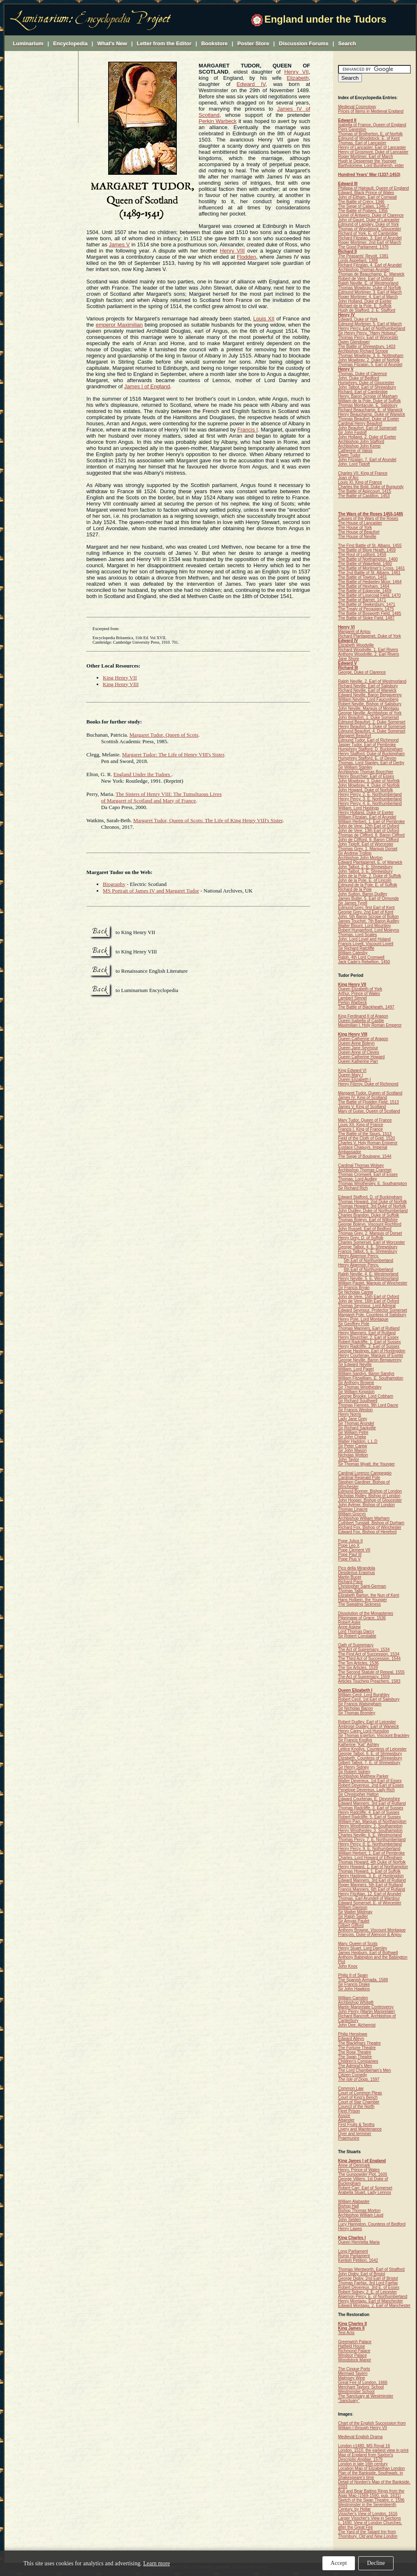 Image resolution: width=417 pixels, height=2576 pixels. What do you see at coordinates (359, 2242) in the screenshot?
I see `Queen Henrietta Maria` at bounding box center [359, 2242].